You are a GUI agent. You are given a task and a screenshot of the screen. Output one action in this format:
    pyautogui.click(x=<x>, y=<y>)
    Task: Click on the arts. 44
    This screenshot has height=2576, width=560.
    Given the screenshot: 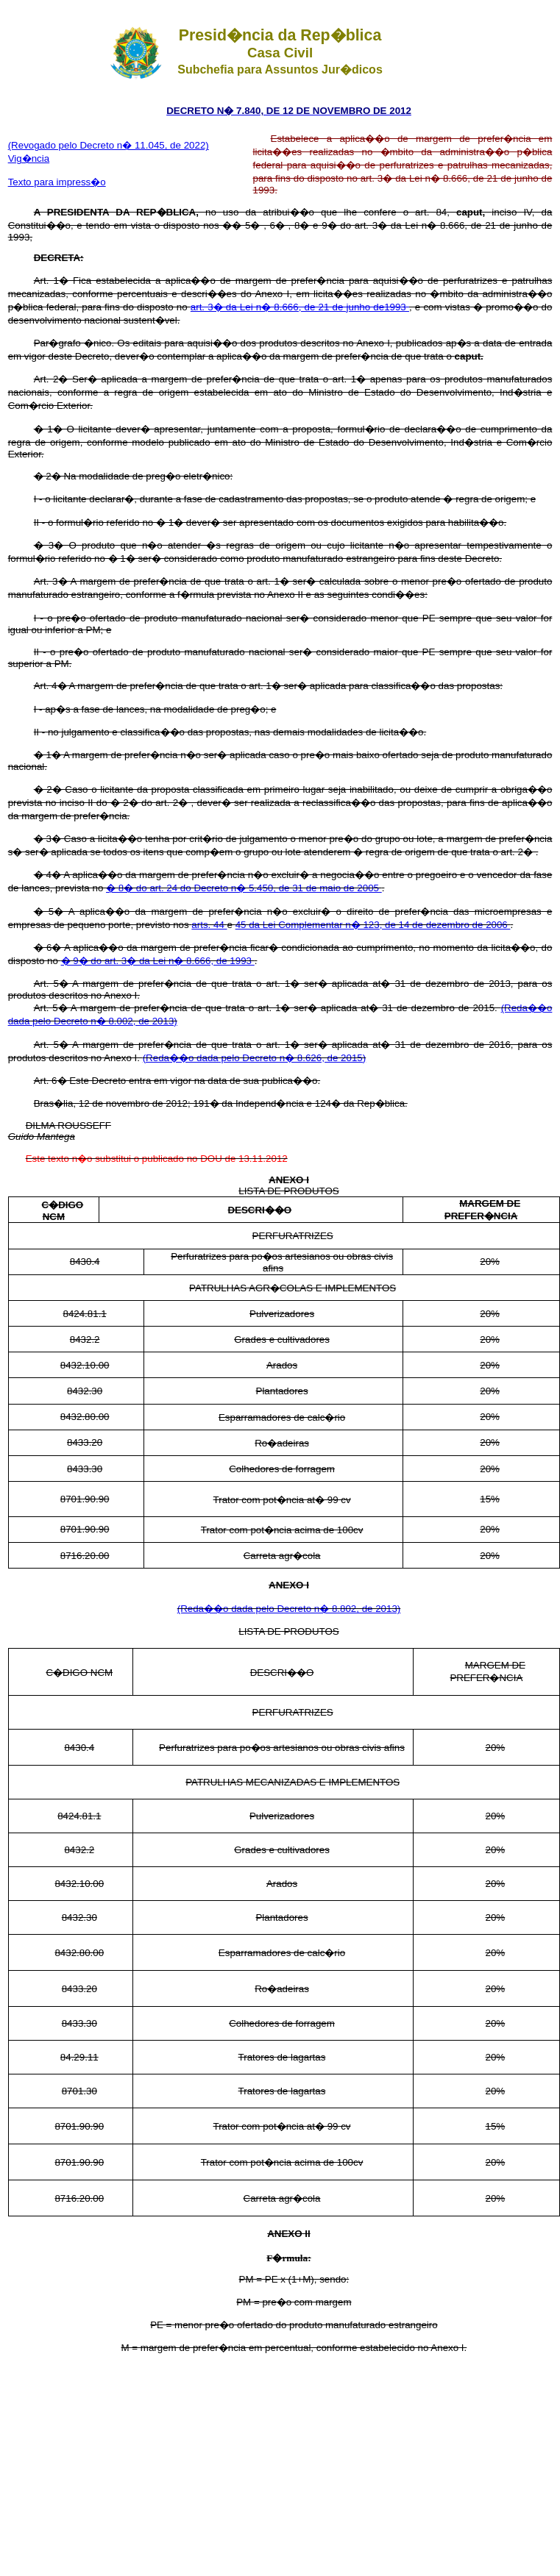 What is the action you would take?
    pyautogui.click(x=209, y=924)
    